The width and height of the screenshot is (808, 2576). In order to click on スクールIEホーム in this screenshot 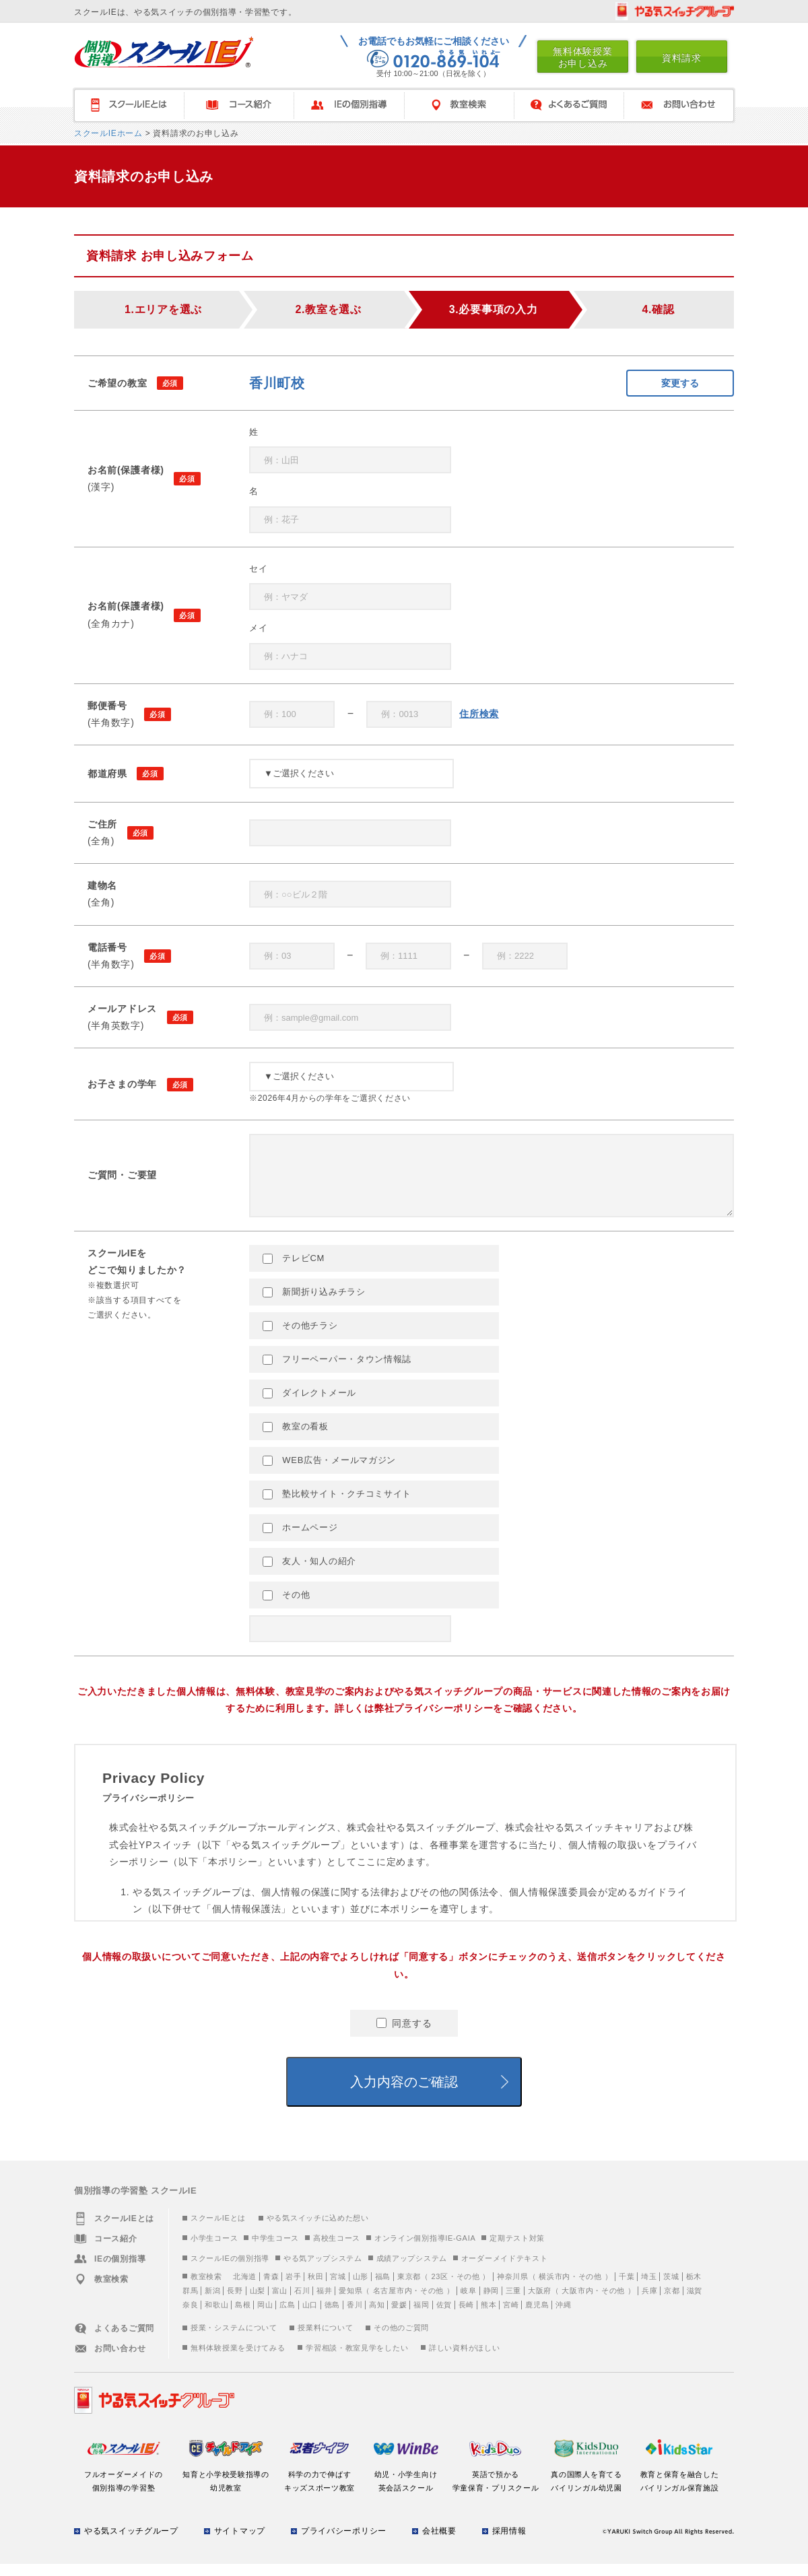, I will do `click(108, 133)`.